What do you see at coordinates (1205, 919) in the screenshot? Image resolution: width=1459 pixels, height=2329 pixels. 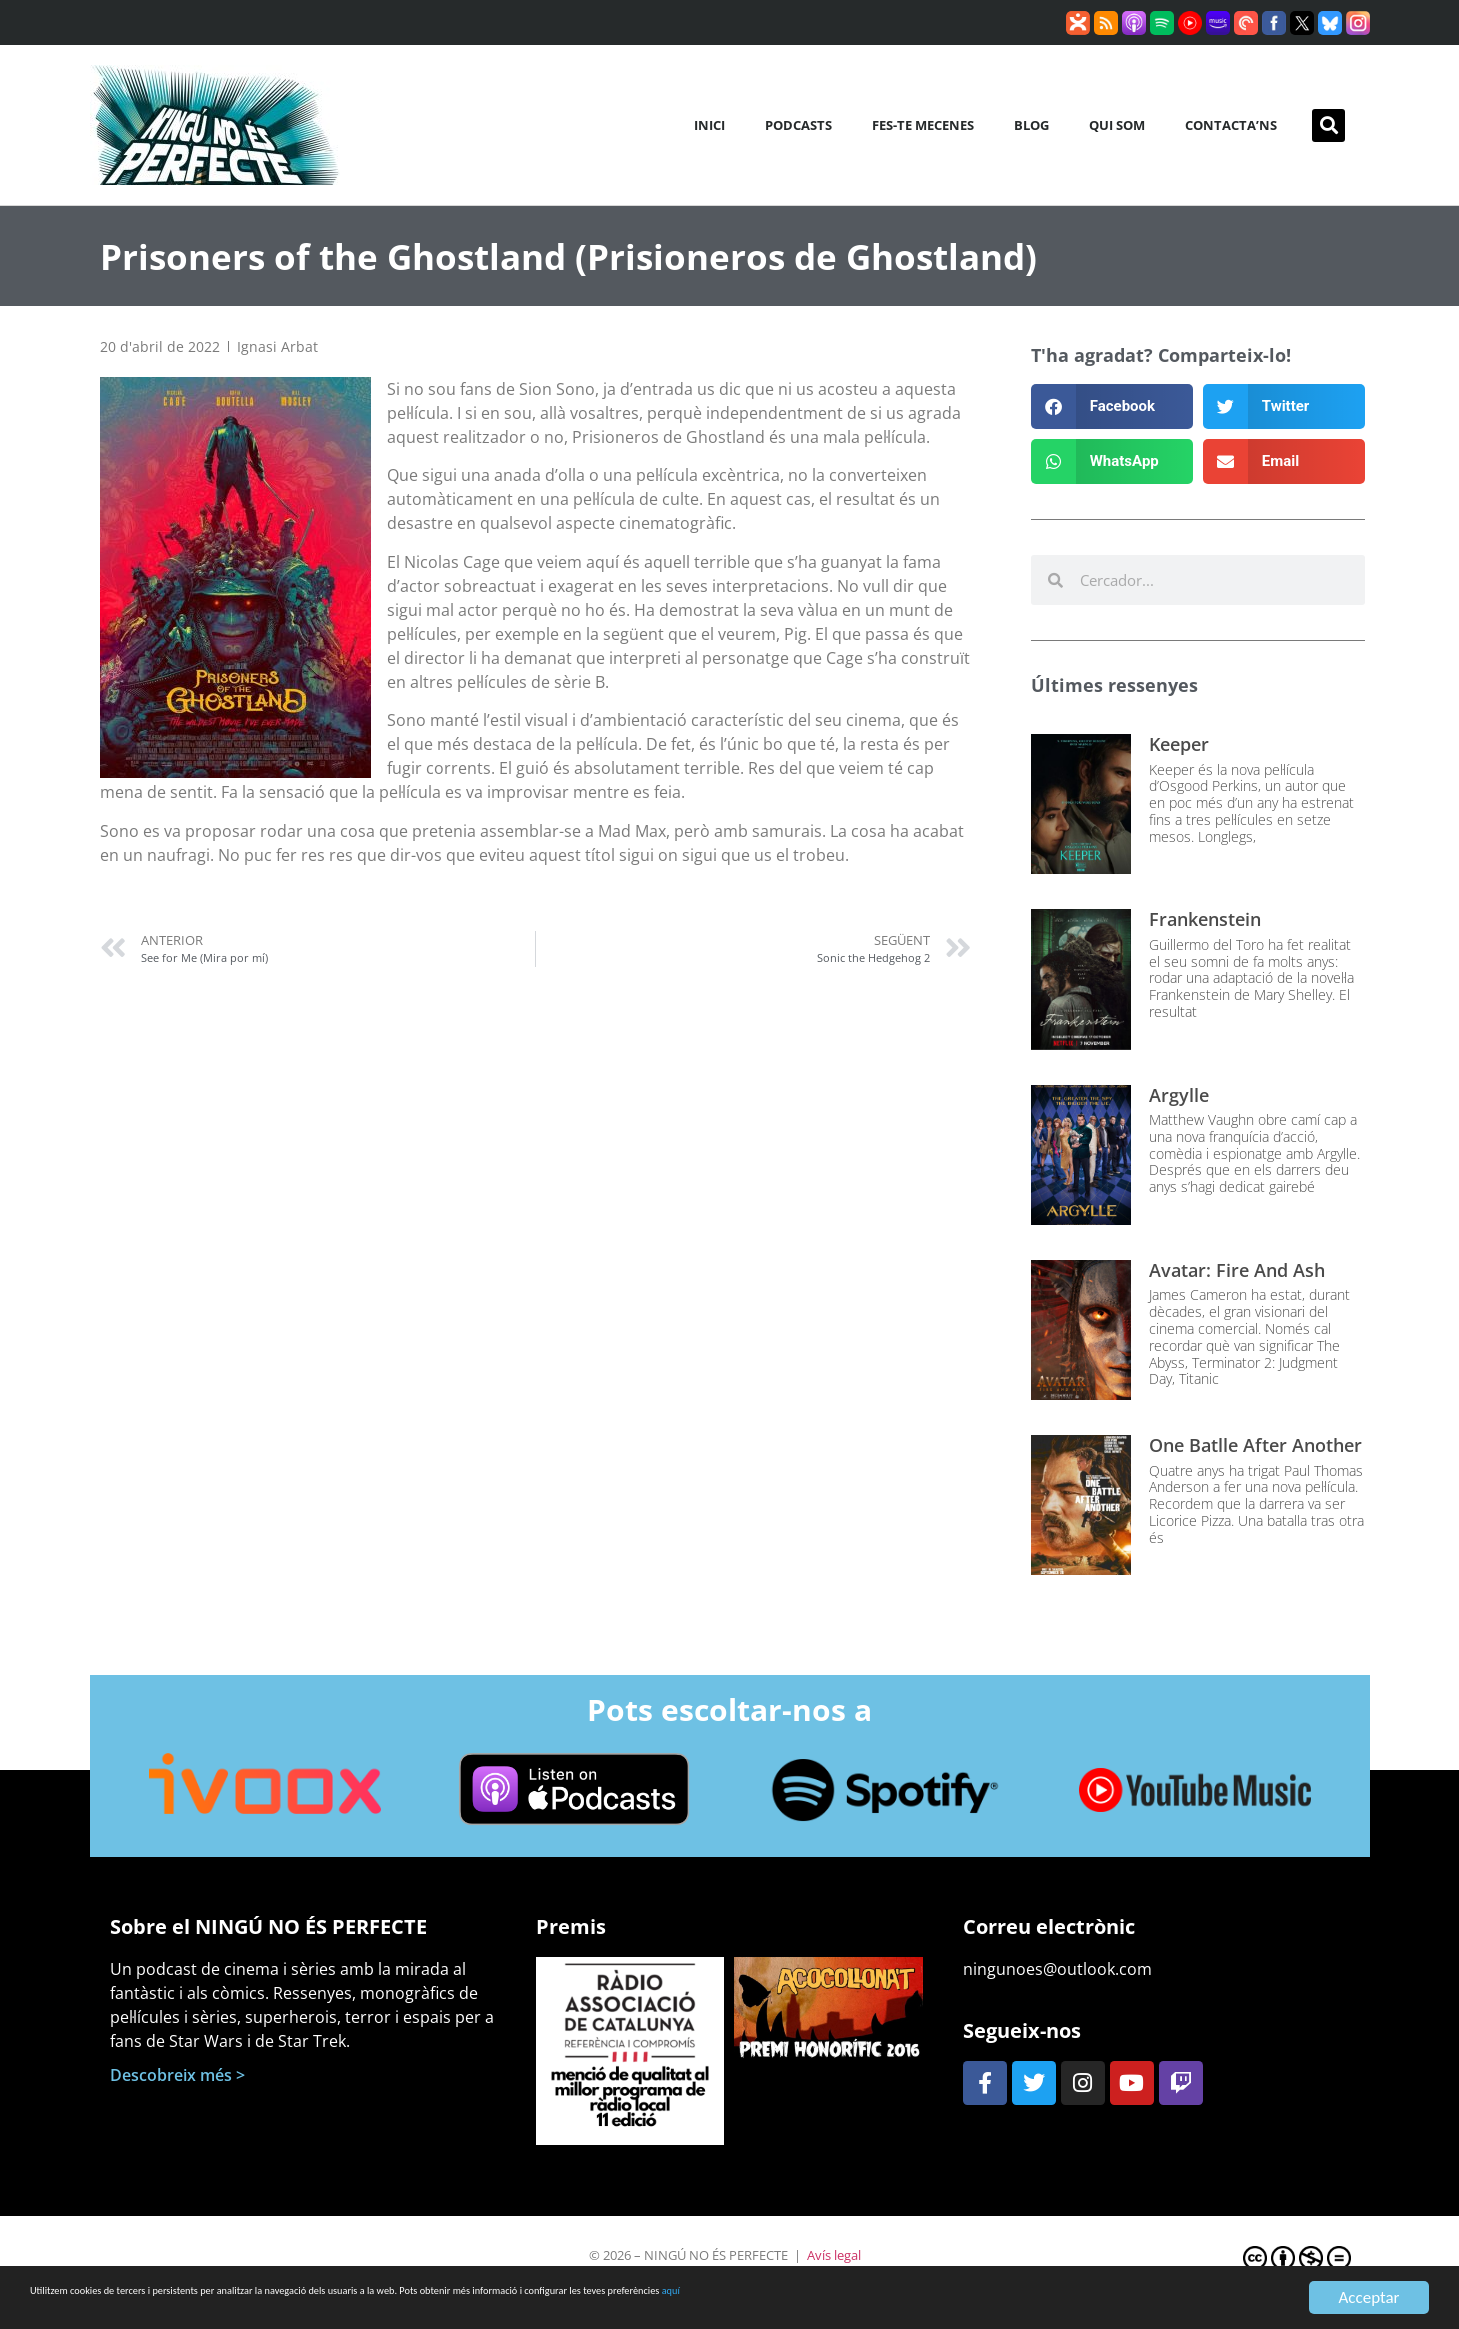 I see `Frankenstein` at bounding box center [1205, 919].